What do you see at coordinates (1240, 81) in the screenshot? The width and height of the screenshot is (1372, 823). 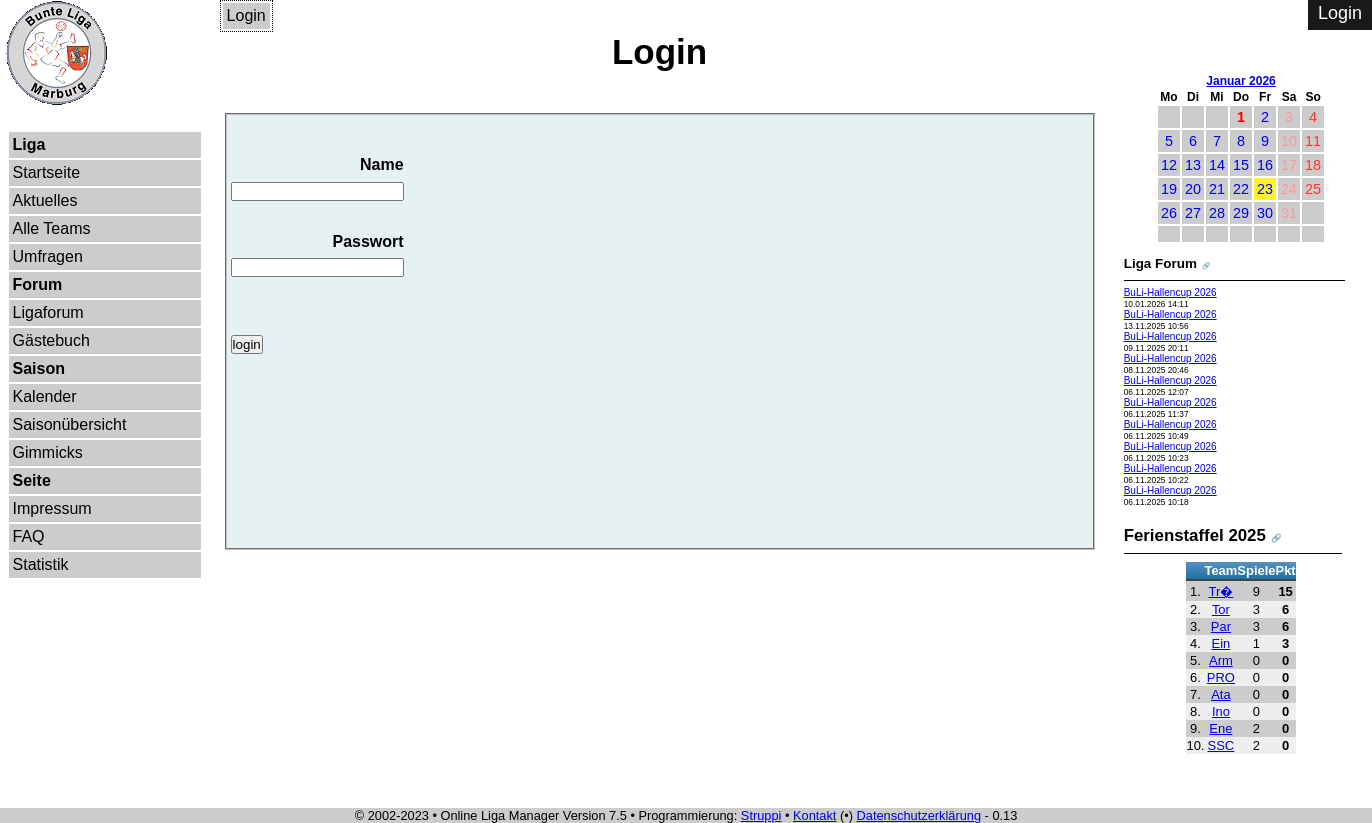 I see `Januar 2026` at bounding box center [1240, 81].